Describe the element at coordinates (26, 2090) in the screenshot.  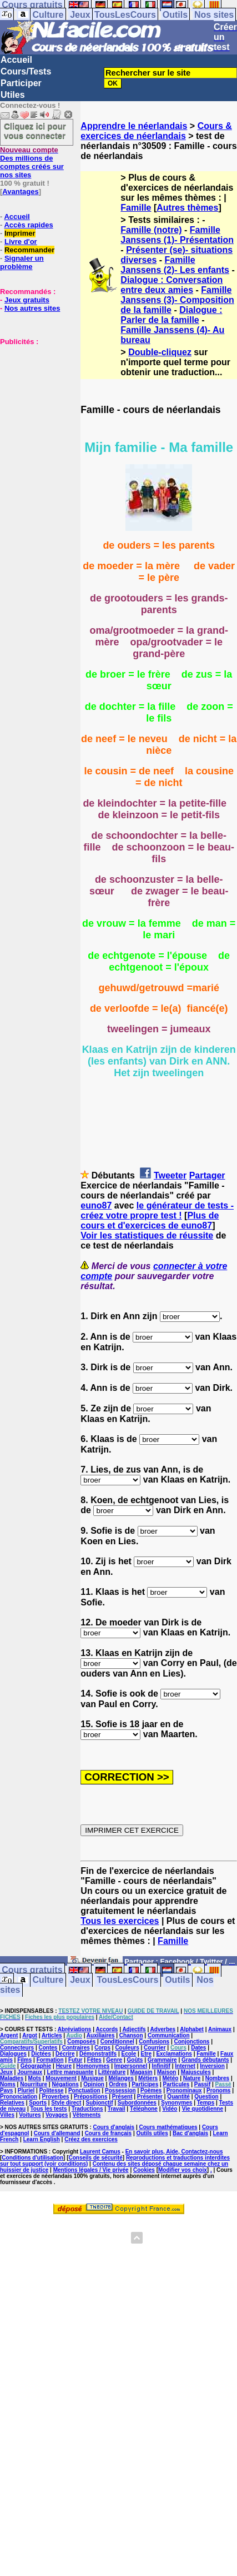
I see `Pluriel` at that location.